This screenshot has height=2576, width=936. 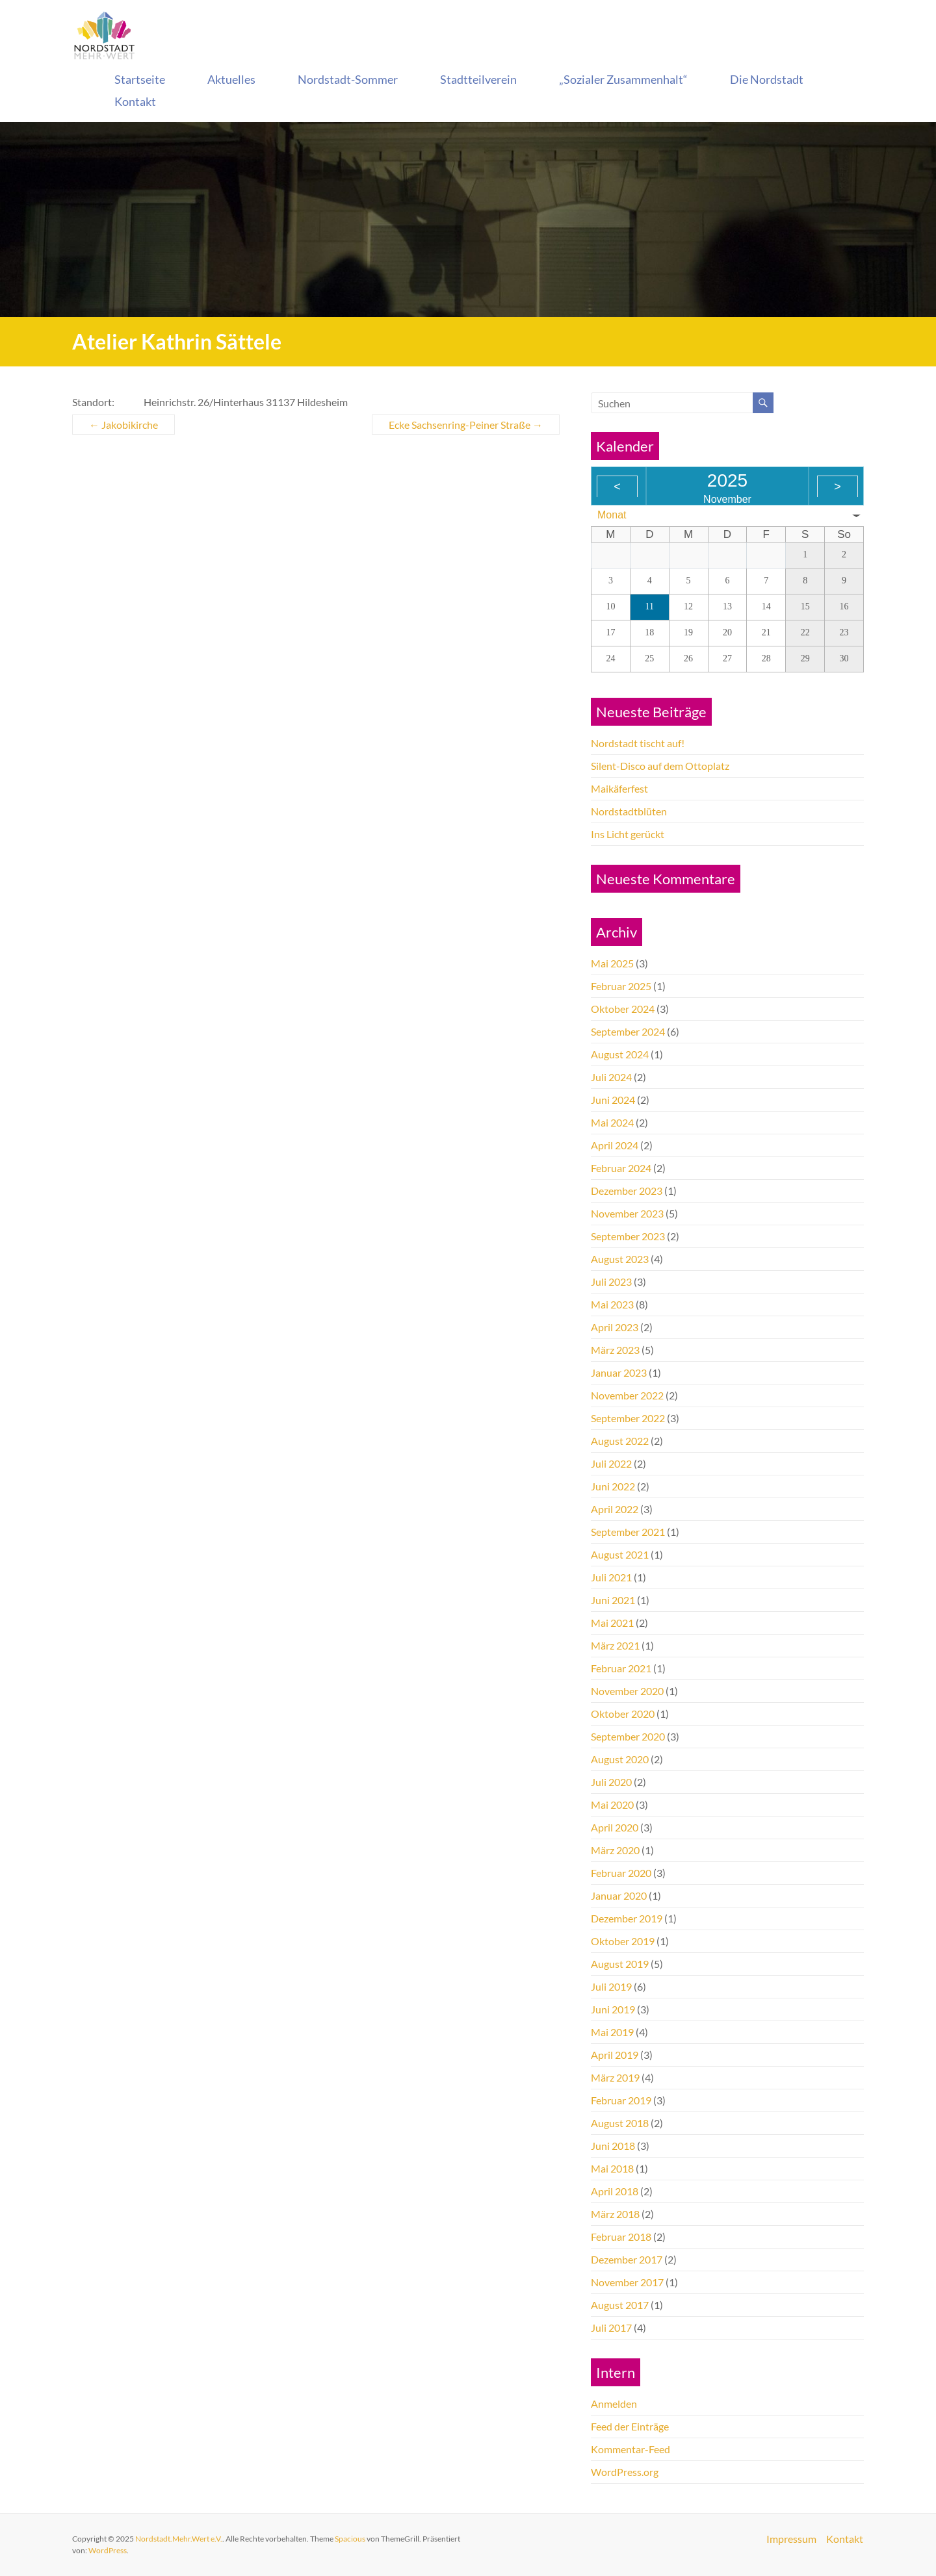 What do you see at coordinates (628, 1236) in the screenshot?
I see `September 2023` at bounding box center [628, 1236].